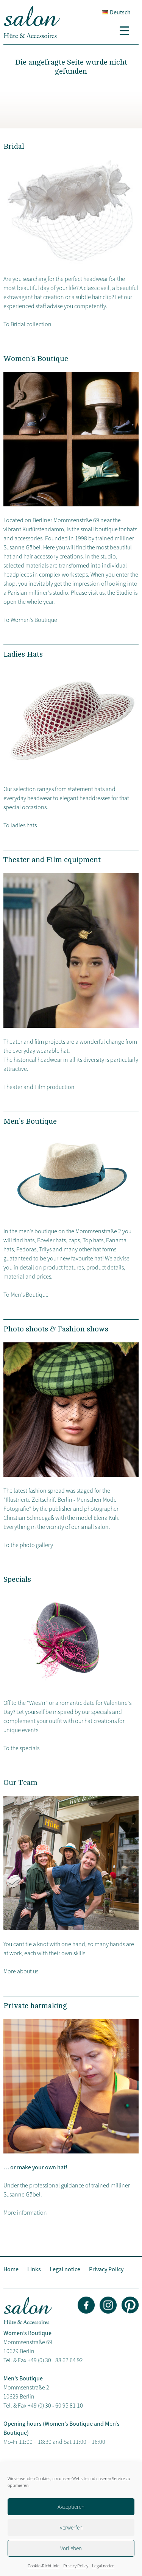 Image resolution: width=142 pixels, height=2576 pixels. What do you see at coordinates (103, 2565) in the screenshot?
I see `Legal notice` at bounding box center [103, 2565].